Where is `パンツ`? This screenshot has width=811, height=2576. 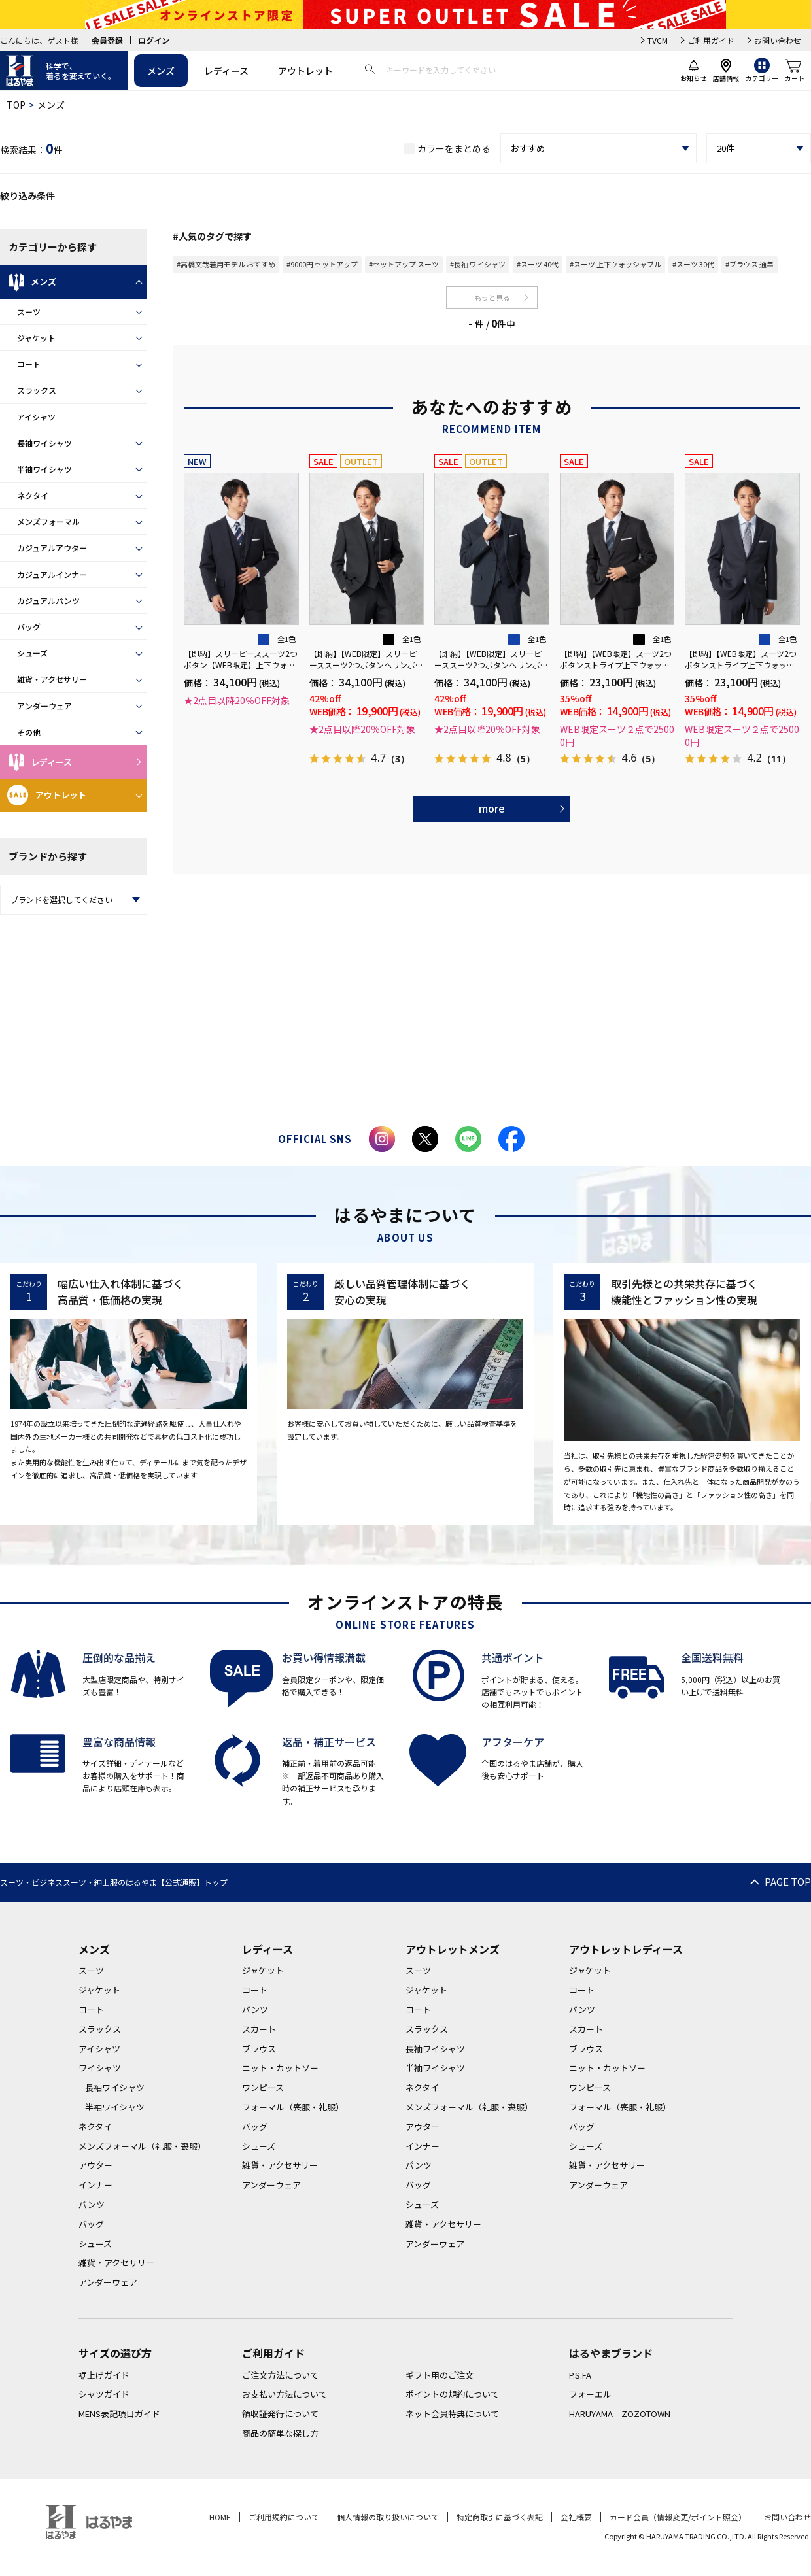 パンツ is located at coordinates (91, 2204).